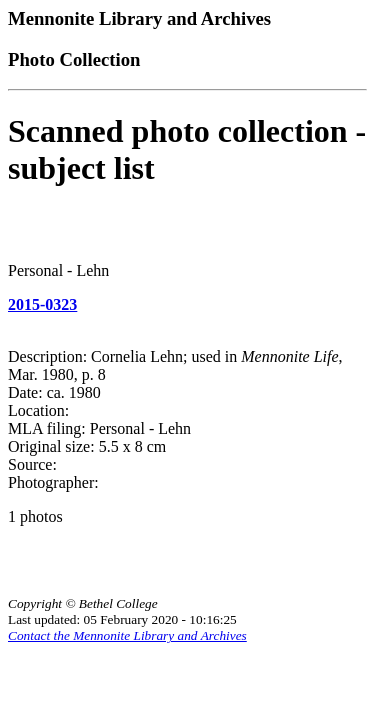  What do you see at coordinates (127, 635) in the screenshot?
I see `Contact the Mennonite Library and Archives` at bounding box center [127, 635].